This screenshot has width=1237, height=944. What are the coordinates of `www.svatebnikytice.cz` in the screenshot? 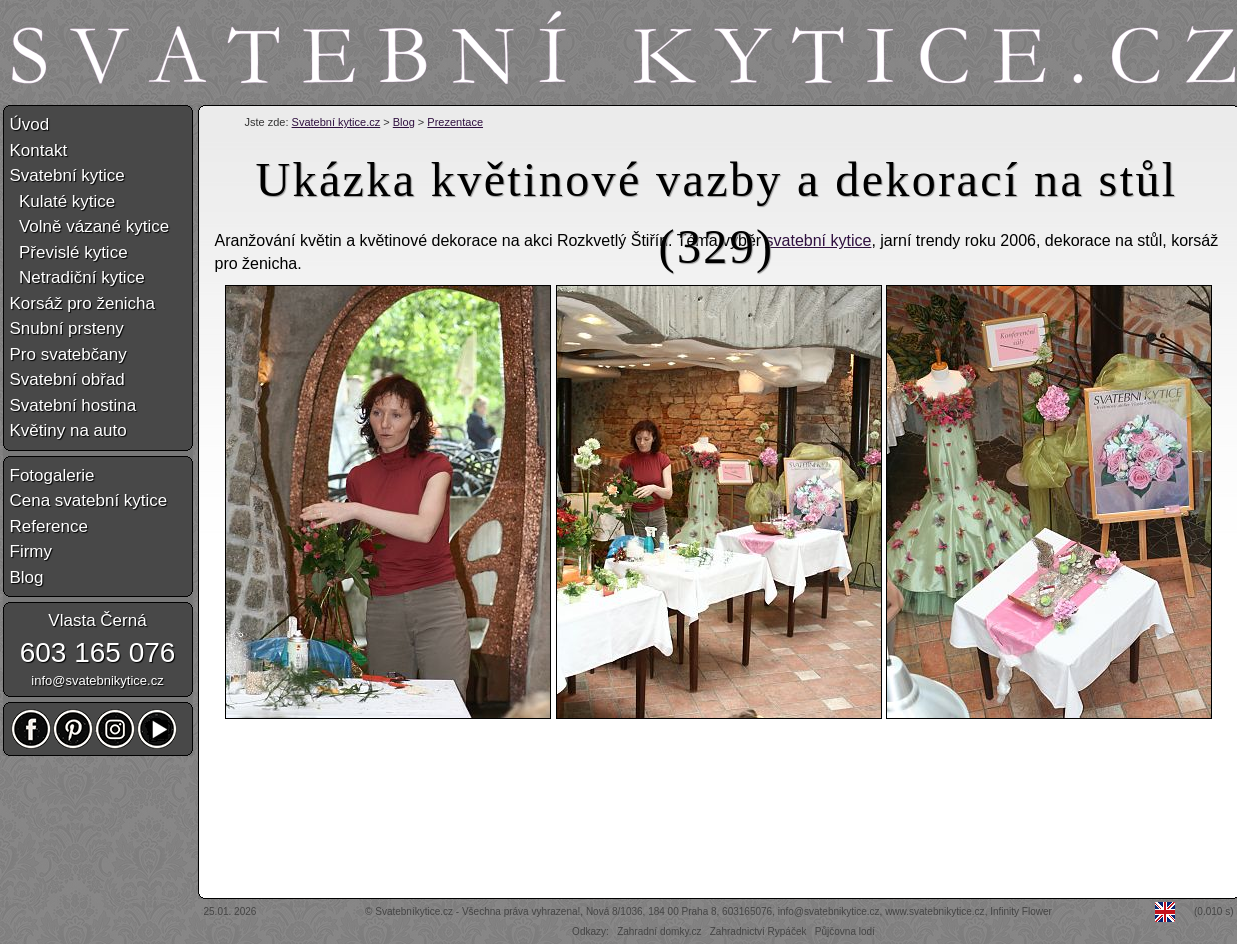 It's located at (934, 911).